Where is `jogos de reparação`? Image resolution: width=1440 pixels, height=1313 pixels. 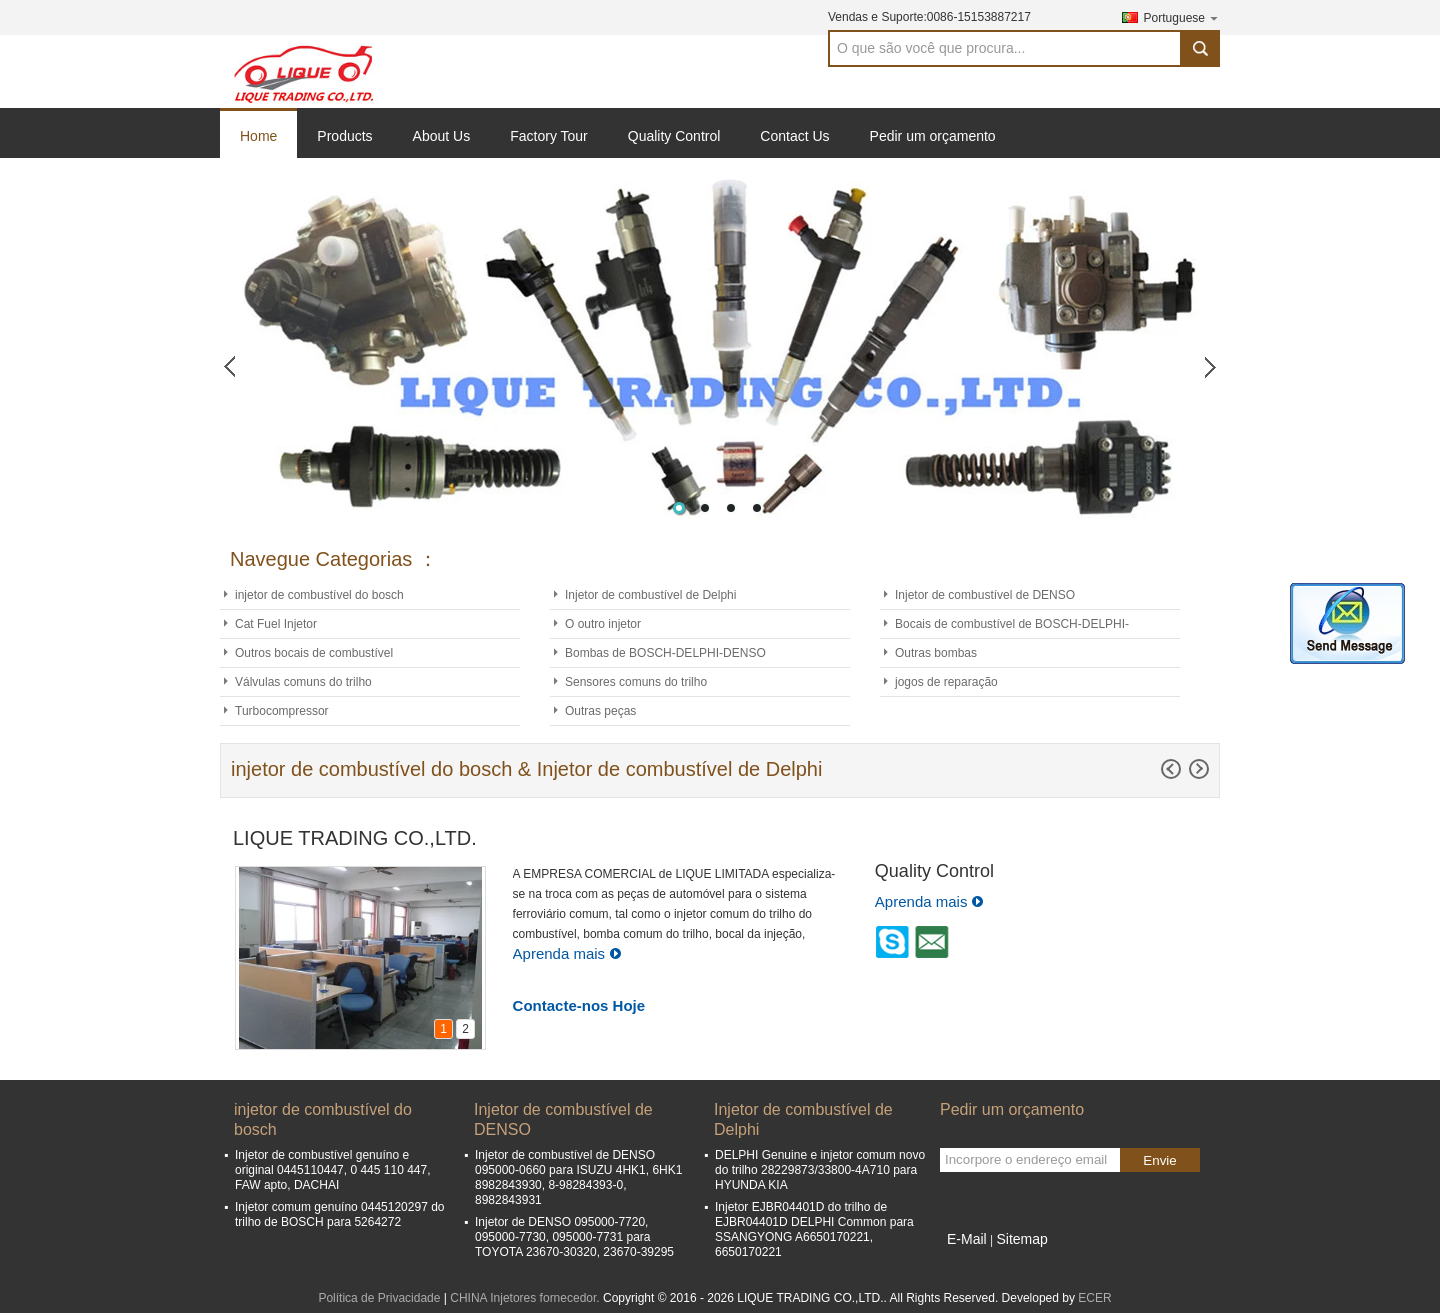
jogos de reparação is located at coordinates (946, 682).